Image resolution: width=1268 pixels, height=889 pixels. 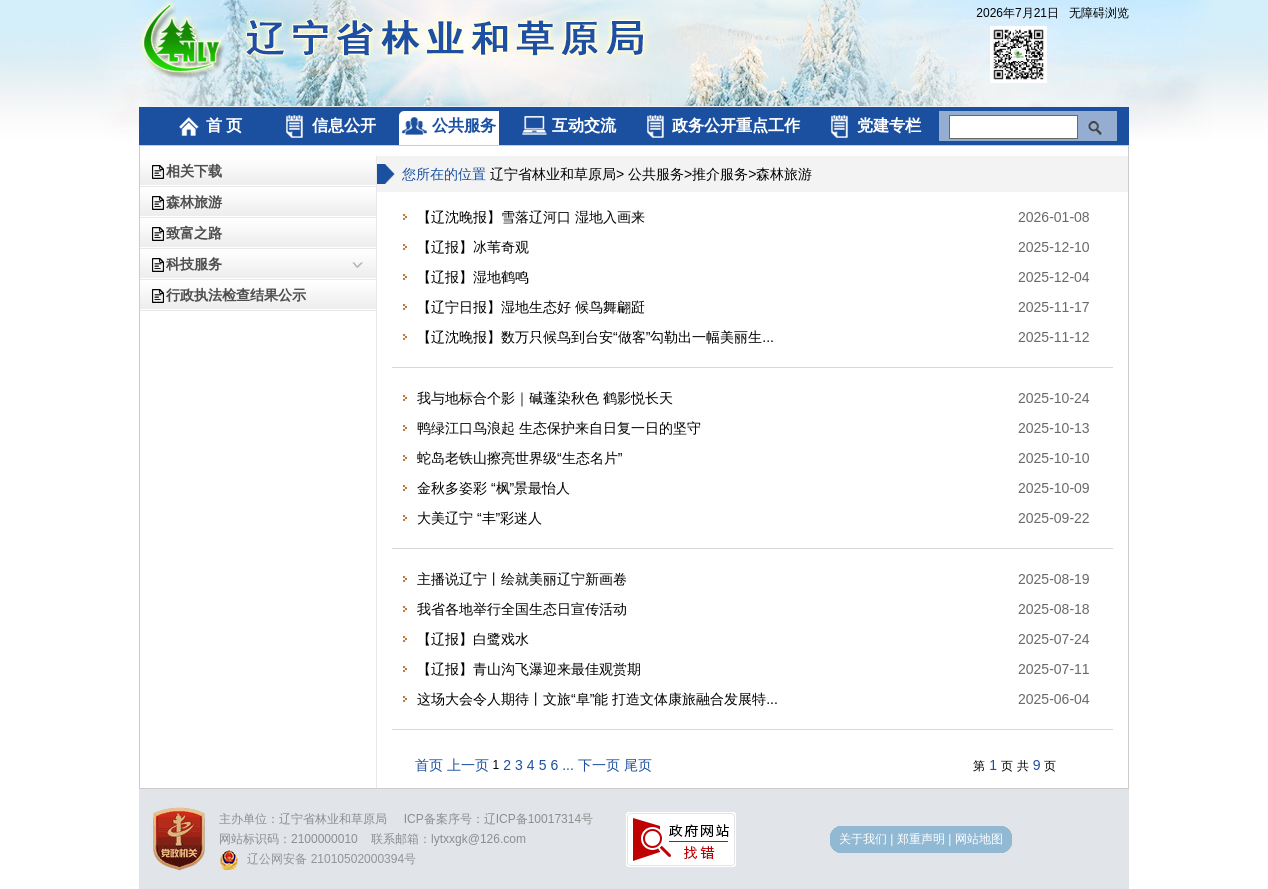 What do you see at coordinates (720, 174) in the screenshot?
I see `推介服务` at bounding box center [720, 174].